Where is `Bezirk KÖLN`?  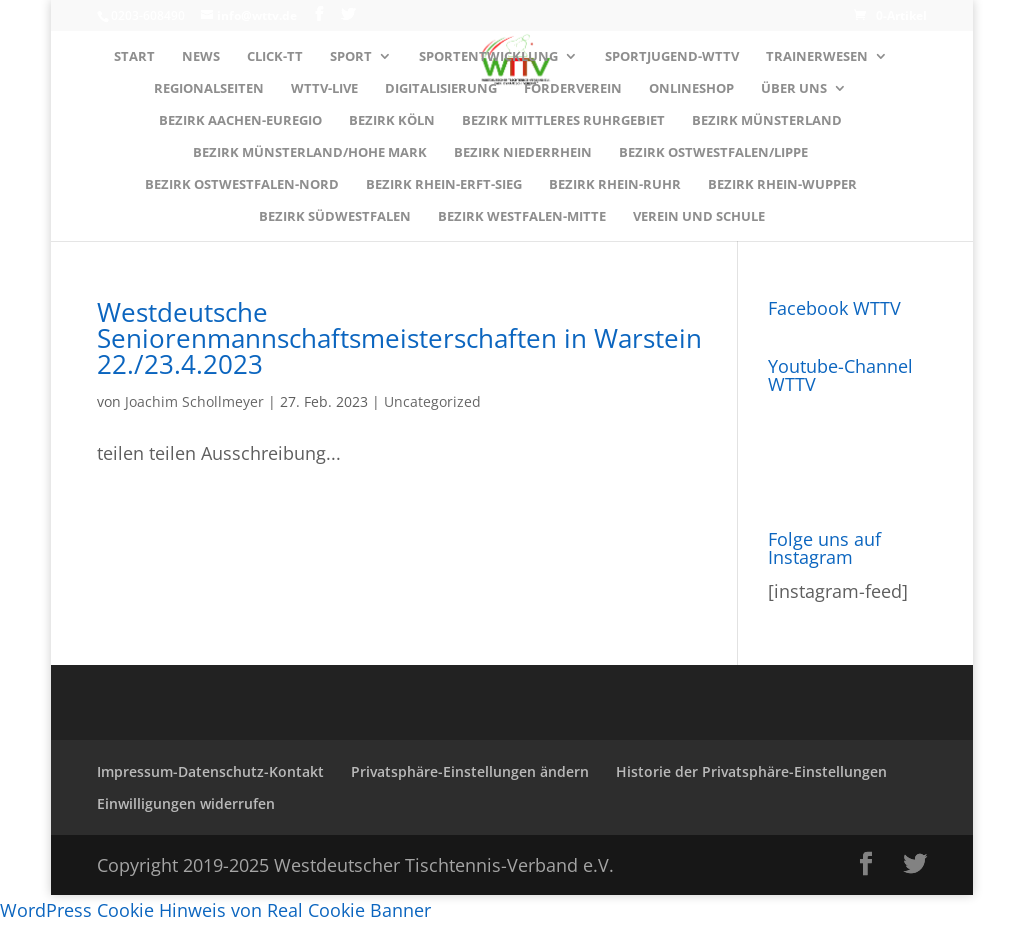
Bezirk KÖLN is located at coordinates (392, 121).